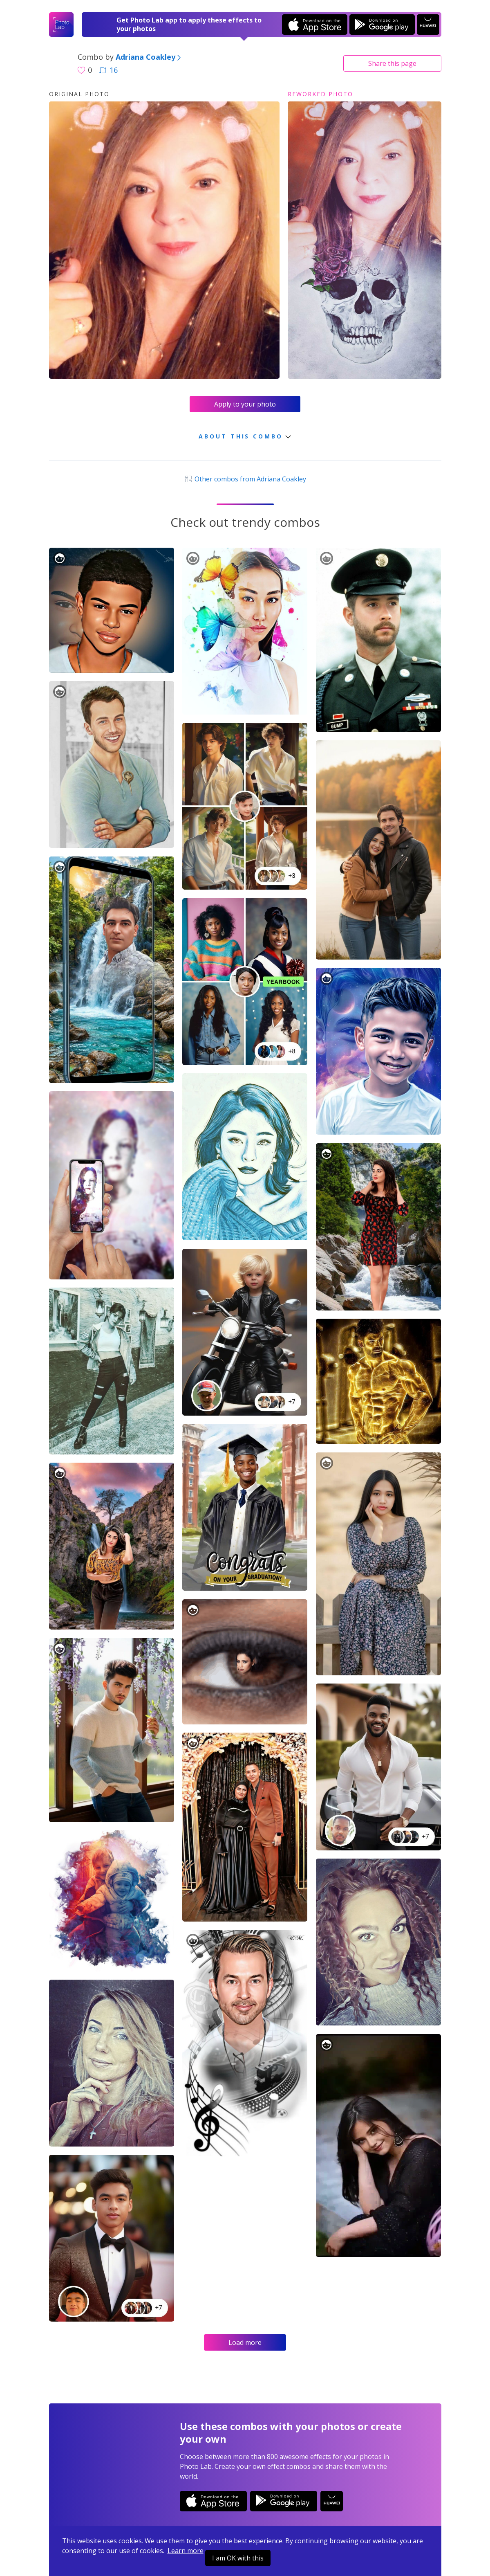  What do you see at coordinates (245, 2342) in the screenshot?
I see `Load more` at bounding box center [245, 2342].